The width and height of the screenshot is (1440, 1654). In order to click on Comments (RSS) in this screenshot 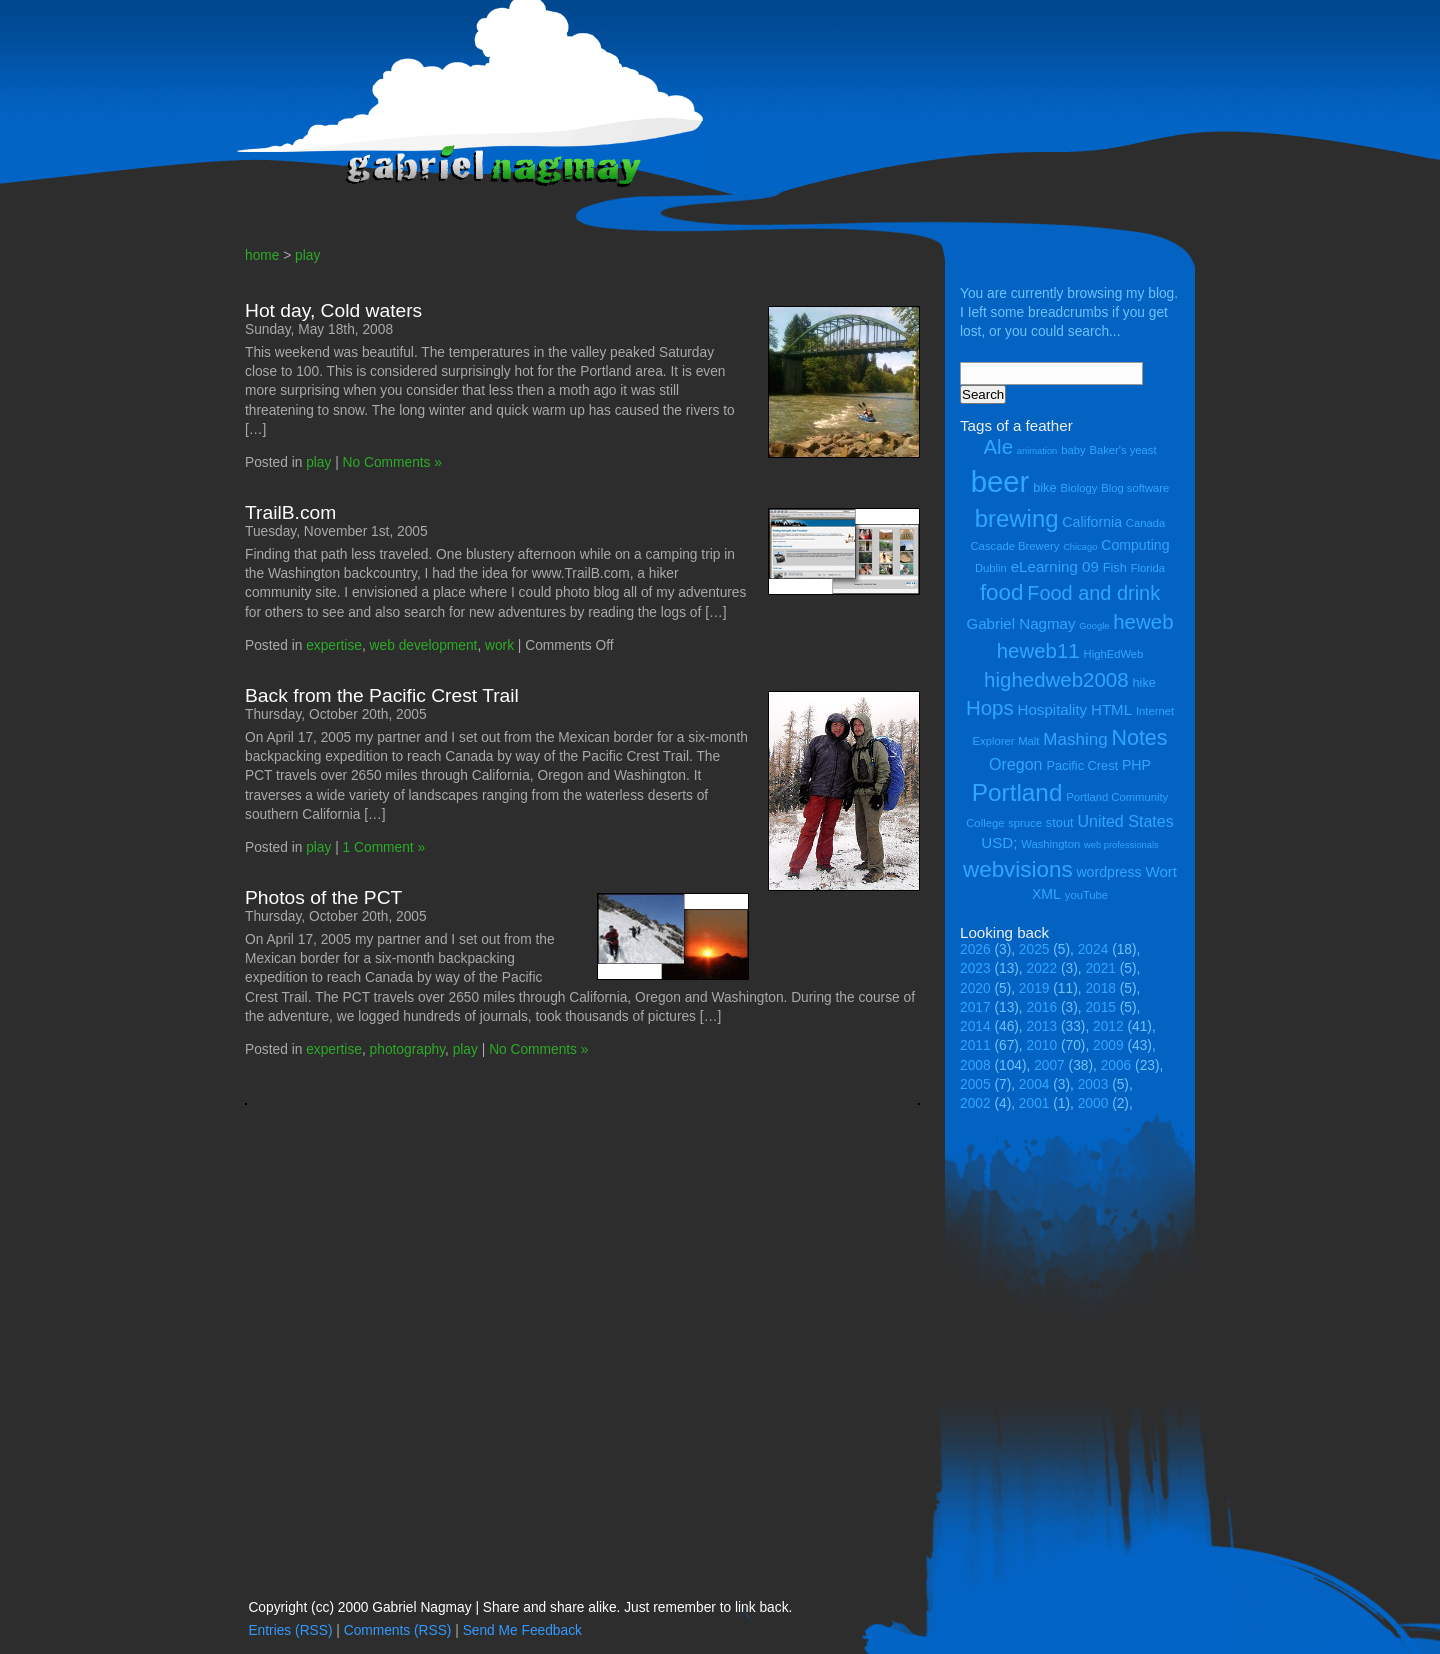, I will do `click(398, 1630)`.